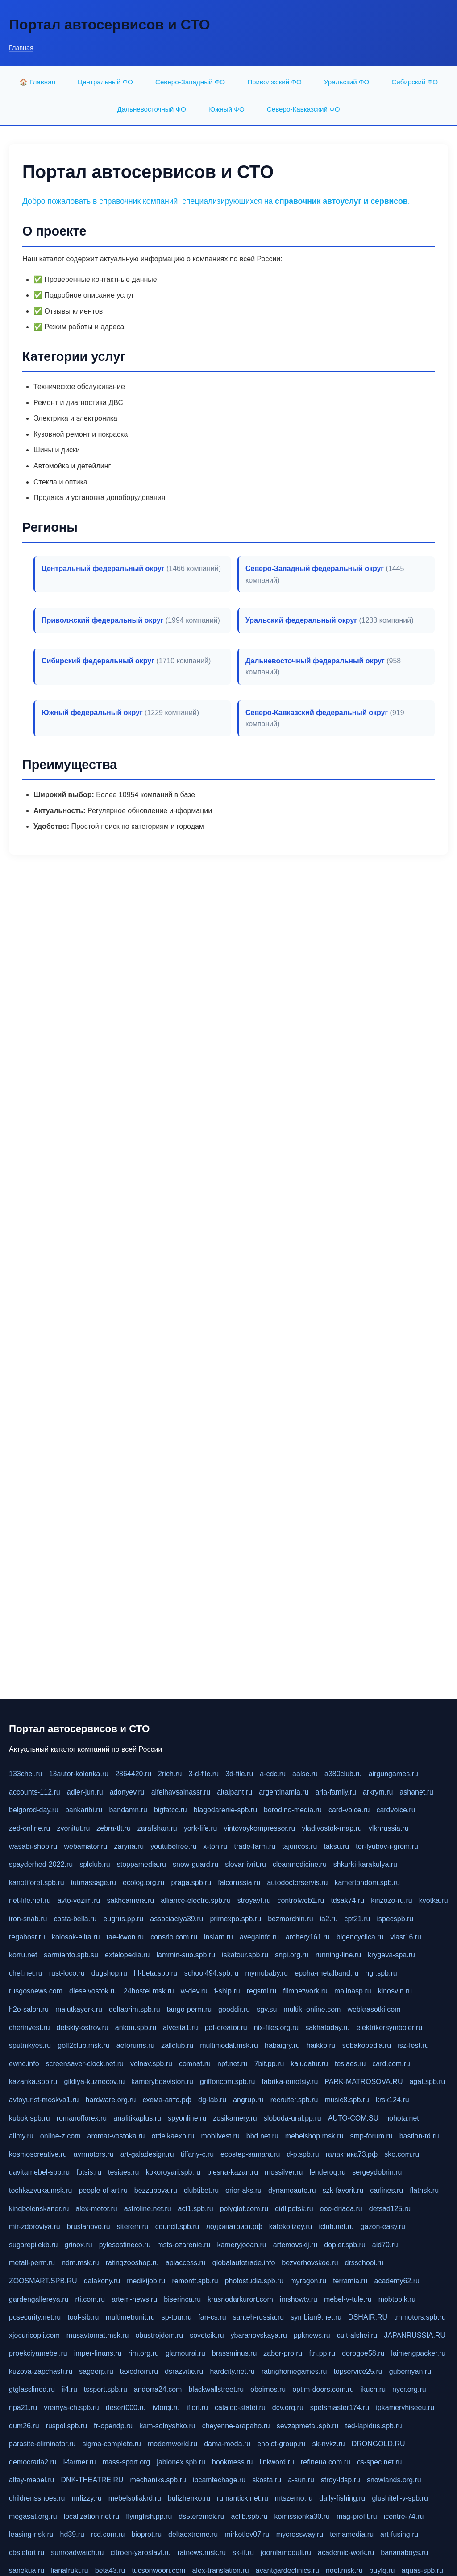 This screenshot has height=2576, width=457. Describe the element at coordinates (24, 2426) in the screenshot. I see `dum26.ru` at that location.